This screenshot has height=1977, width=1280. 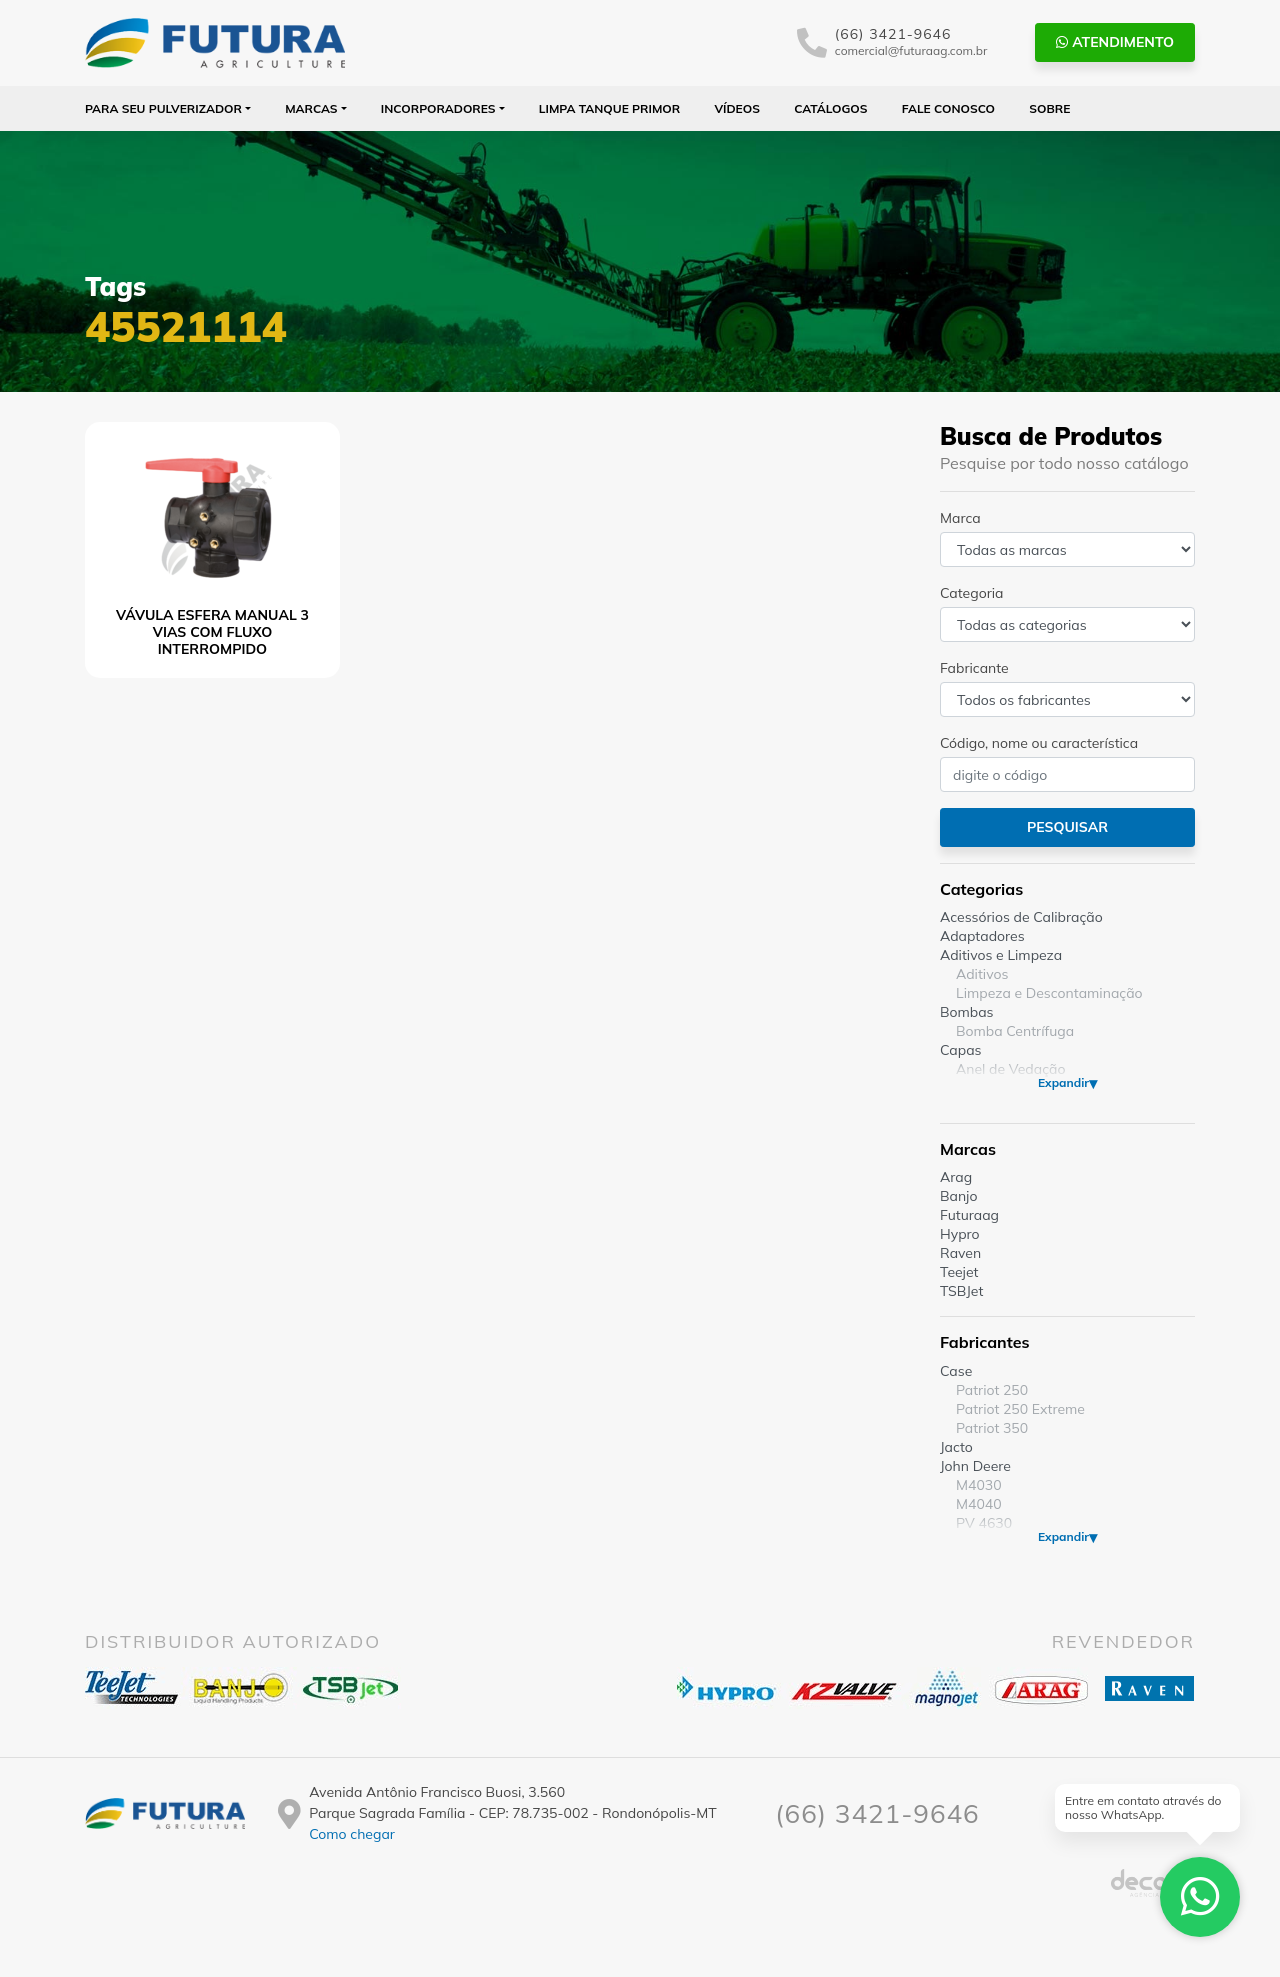 I want to click on Código, nome ou característica, so click(x=1039, y=743).